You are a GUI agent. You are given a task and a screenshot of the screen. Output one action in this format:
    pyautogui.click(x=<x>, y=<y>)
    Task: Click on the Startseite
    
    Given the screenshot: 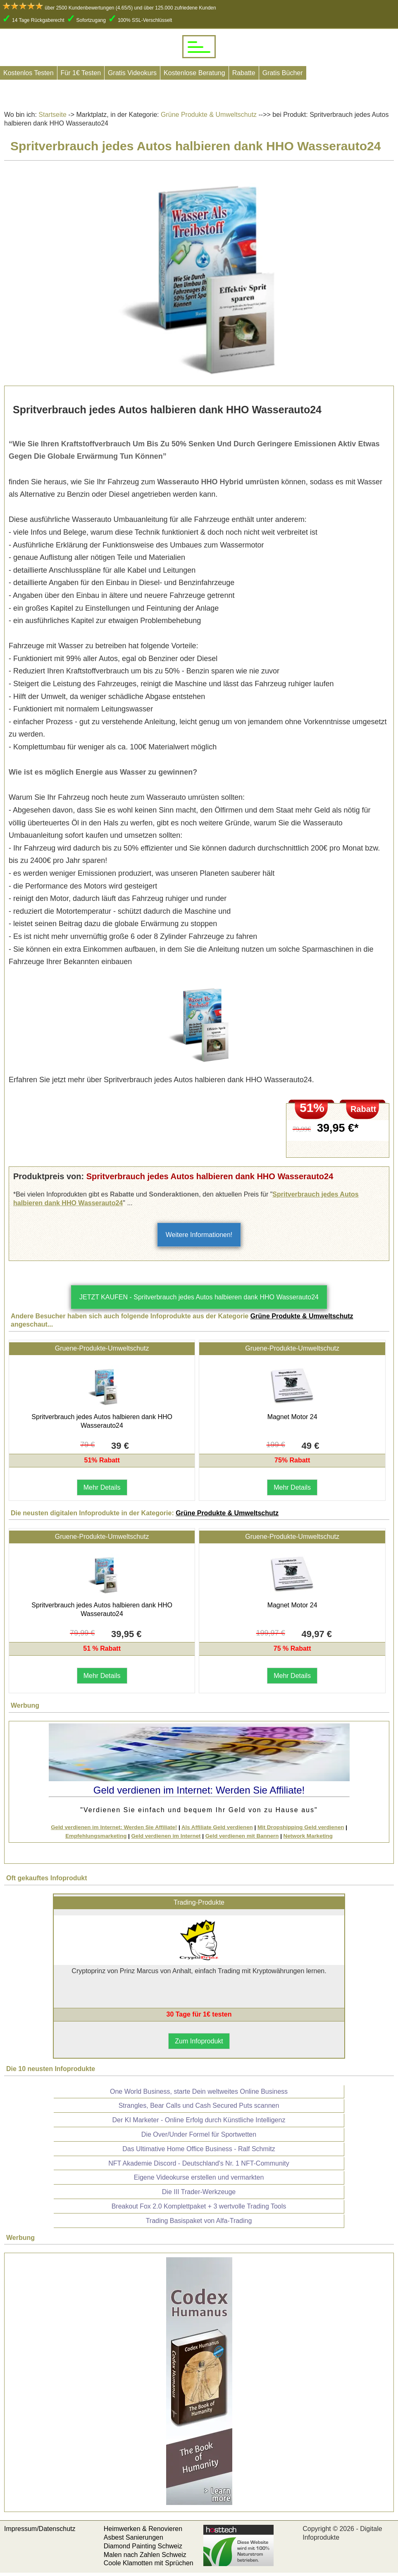 What is the action you would take?
    pyautogui.click(x=52, y=114)
    